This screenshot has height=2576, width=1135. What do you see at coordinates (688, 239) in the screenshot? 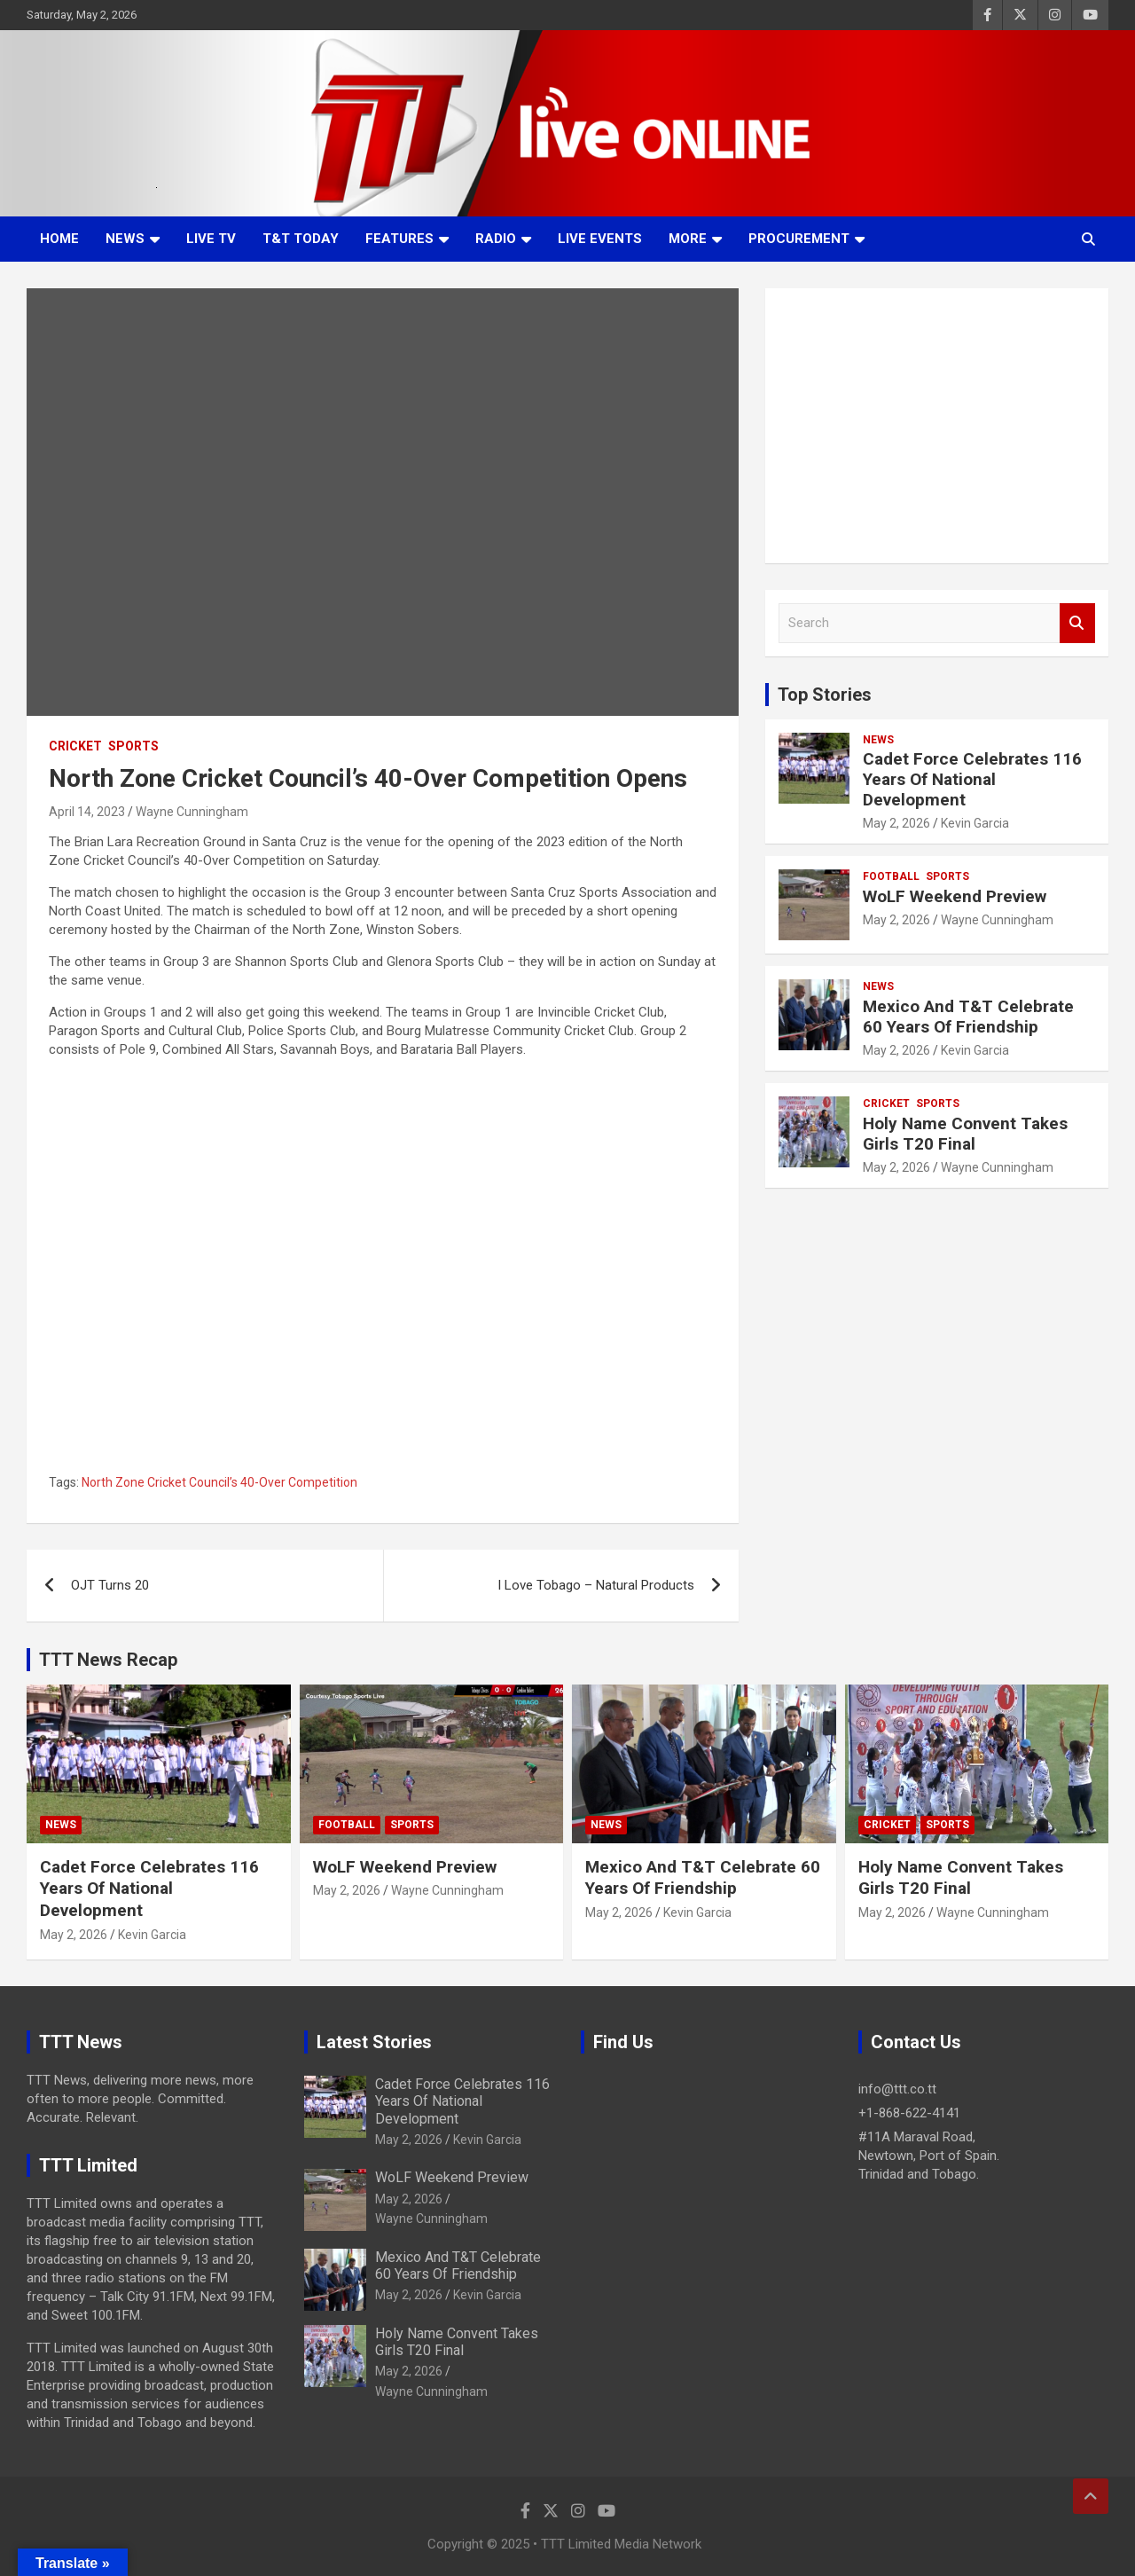
I see `More` at bounding box center [688, 239].